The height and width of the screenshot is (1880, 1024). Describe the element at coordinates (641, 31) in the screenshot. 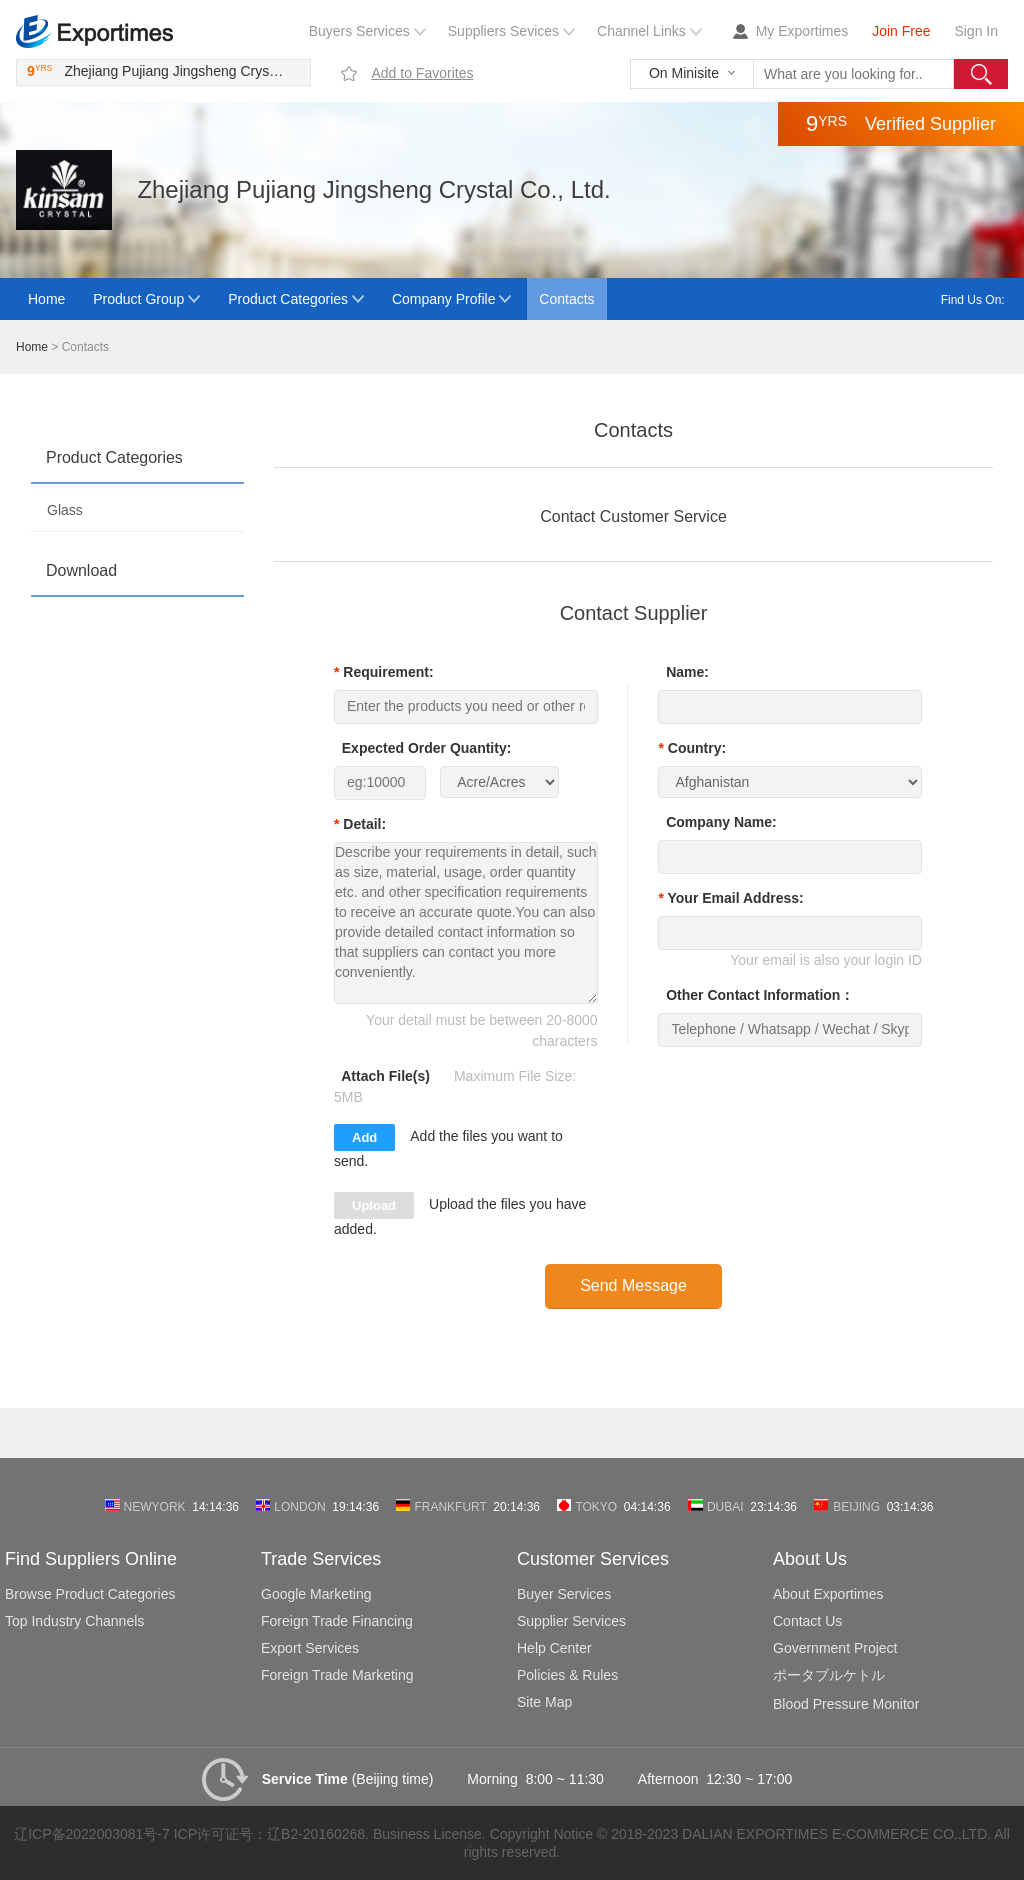

I see `Channel Links` at that location.